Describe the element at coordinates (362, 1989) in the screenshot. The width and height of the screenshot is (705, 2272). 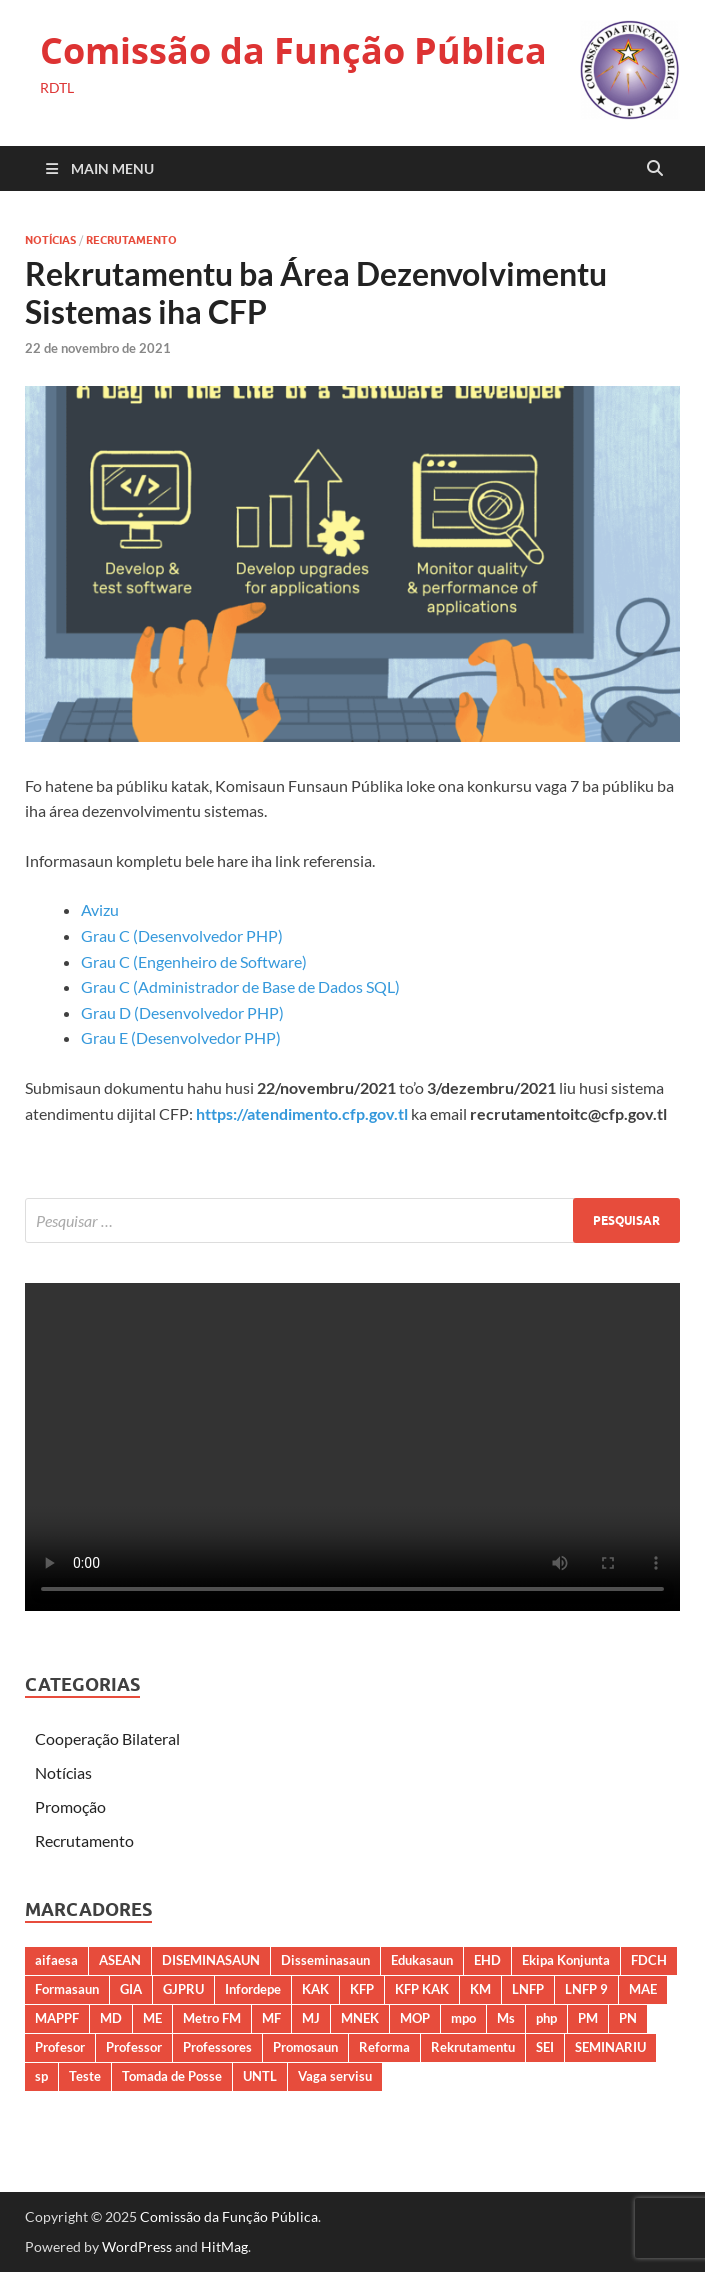
I see `KFP` at that location.